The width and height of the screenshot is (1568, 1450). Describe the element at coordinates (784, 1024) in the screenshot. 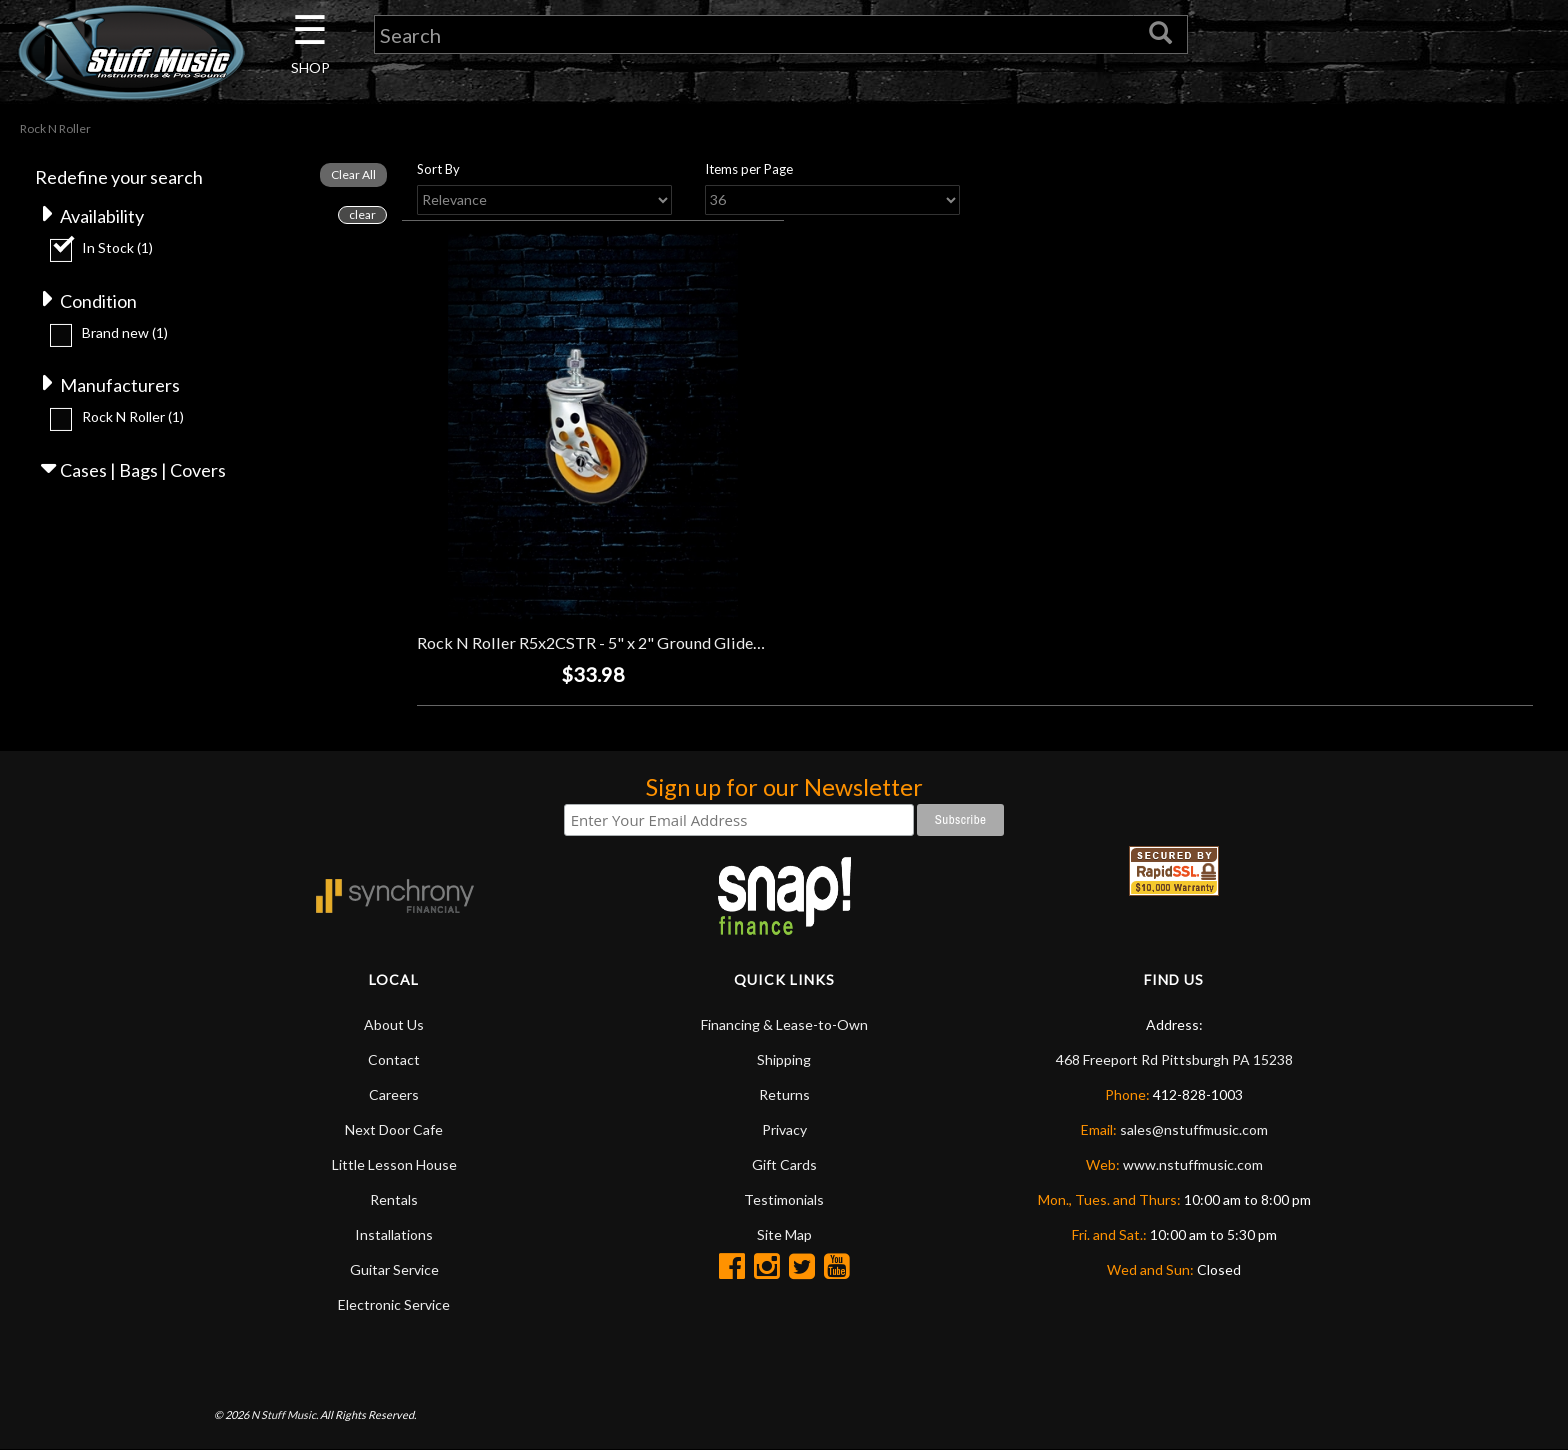

I see `Financing & Lease-to-Own` at that location.